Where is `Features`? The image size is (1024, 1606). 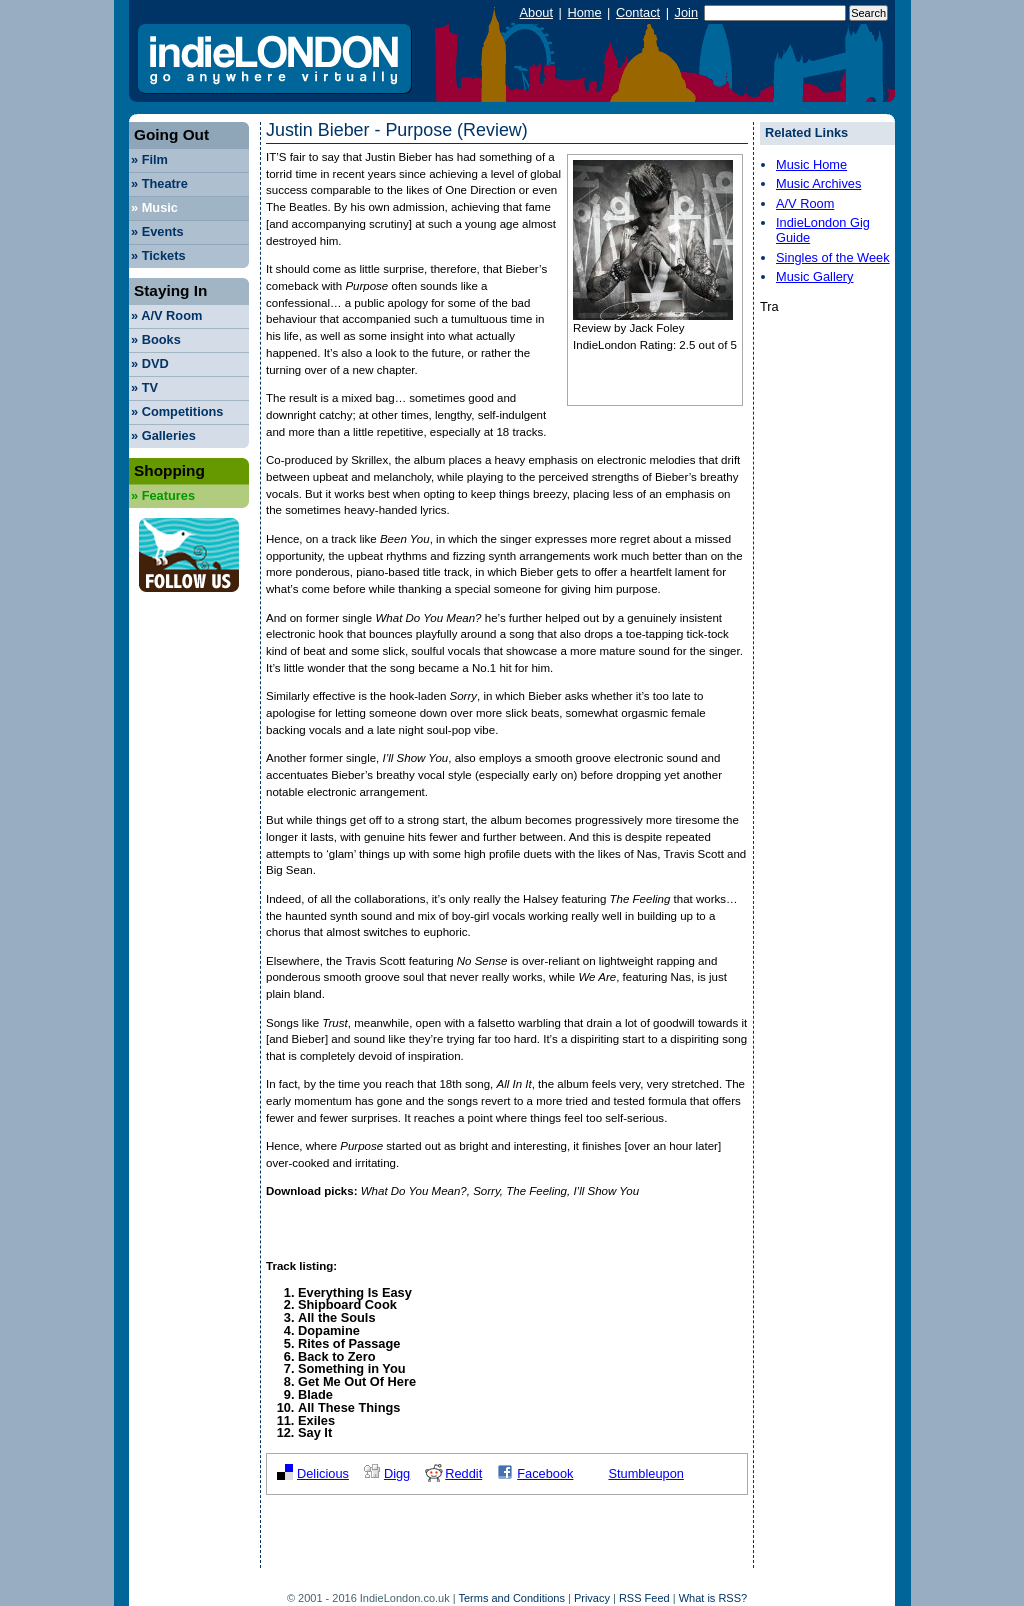
Features is located at coordinates (163, 495).